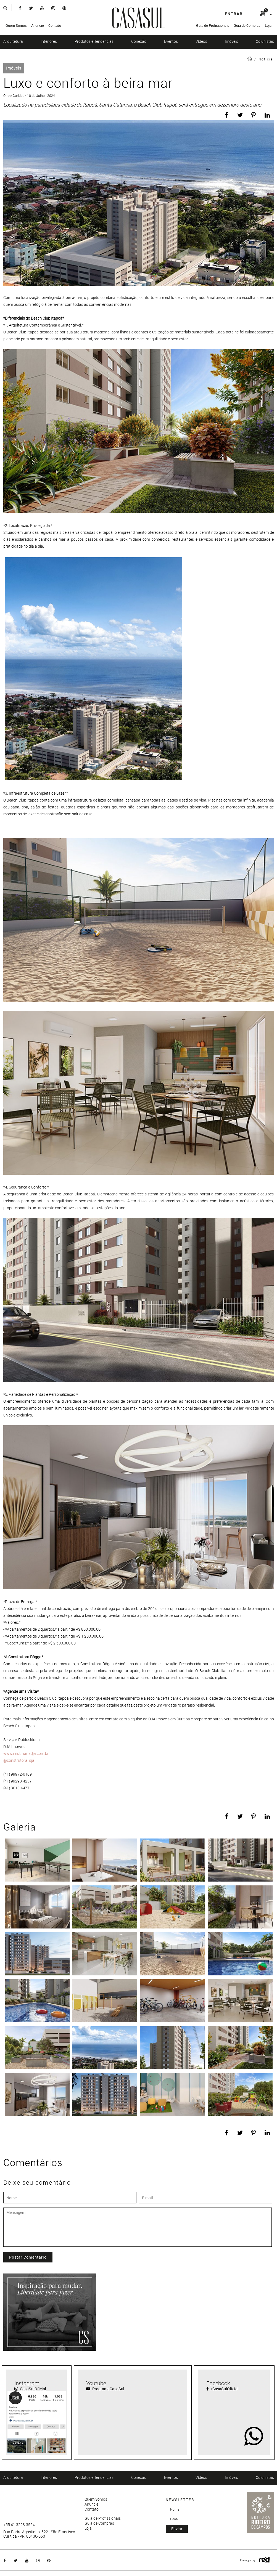  What do you see at coordinates (30, 2388) in the screenshot?
I see `CasaSulOficial` at bounding box center [30, 2388].